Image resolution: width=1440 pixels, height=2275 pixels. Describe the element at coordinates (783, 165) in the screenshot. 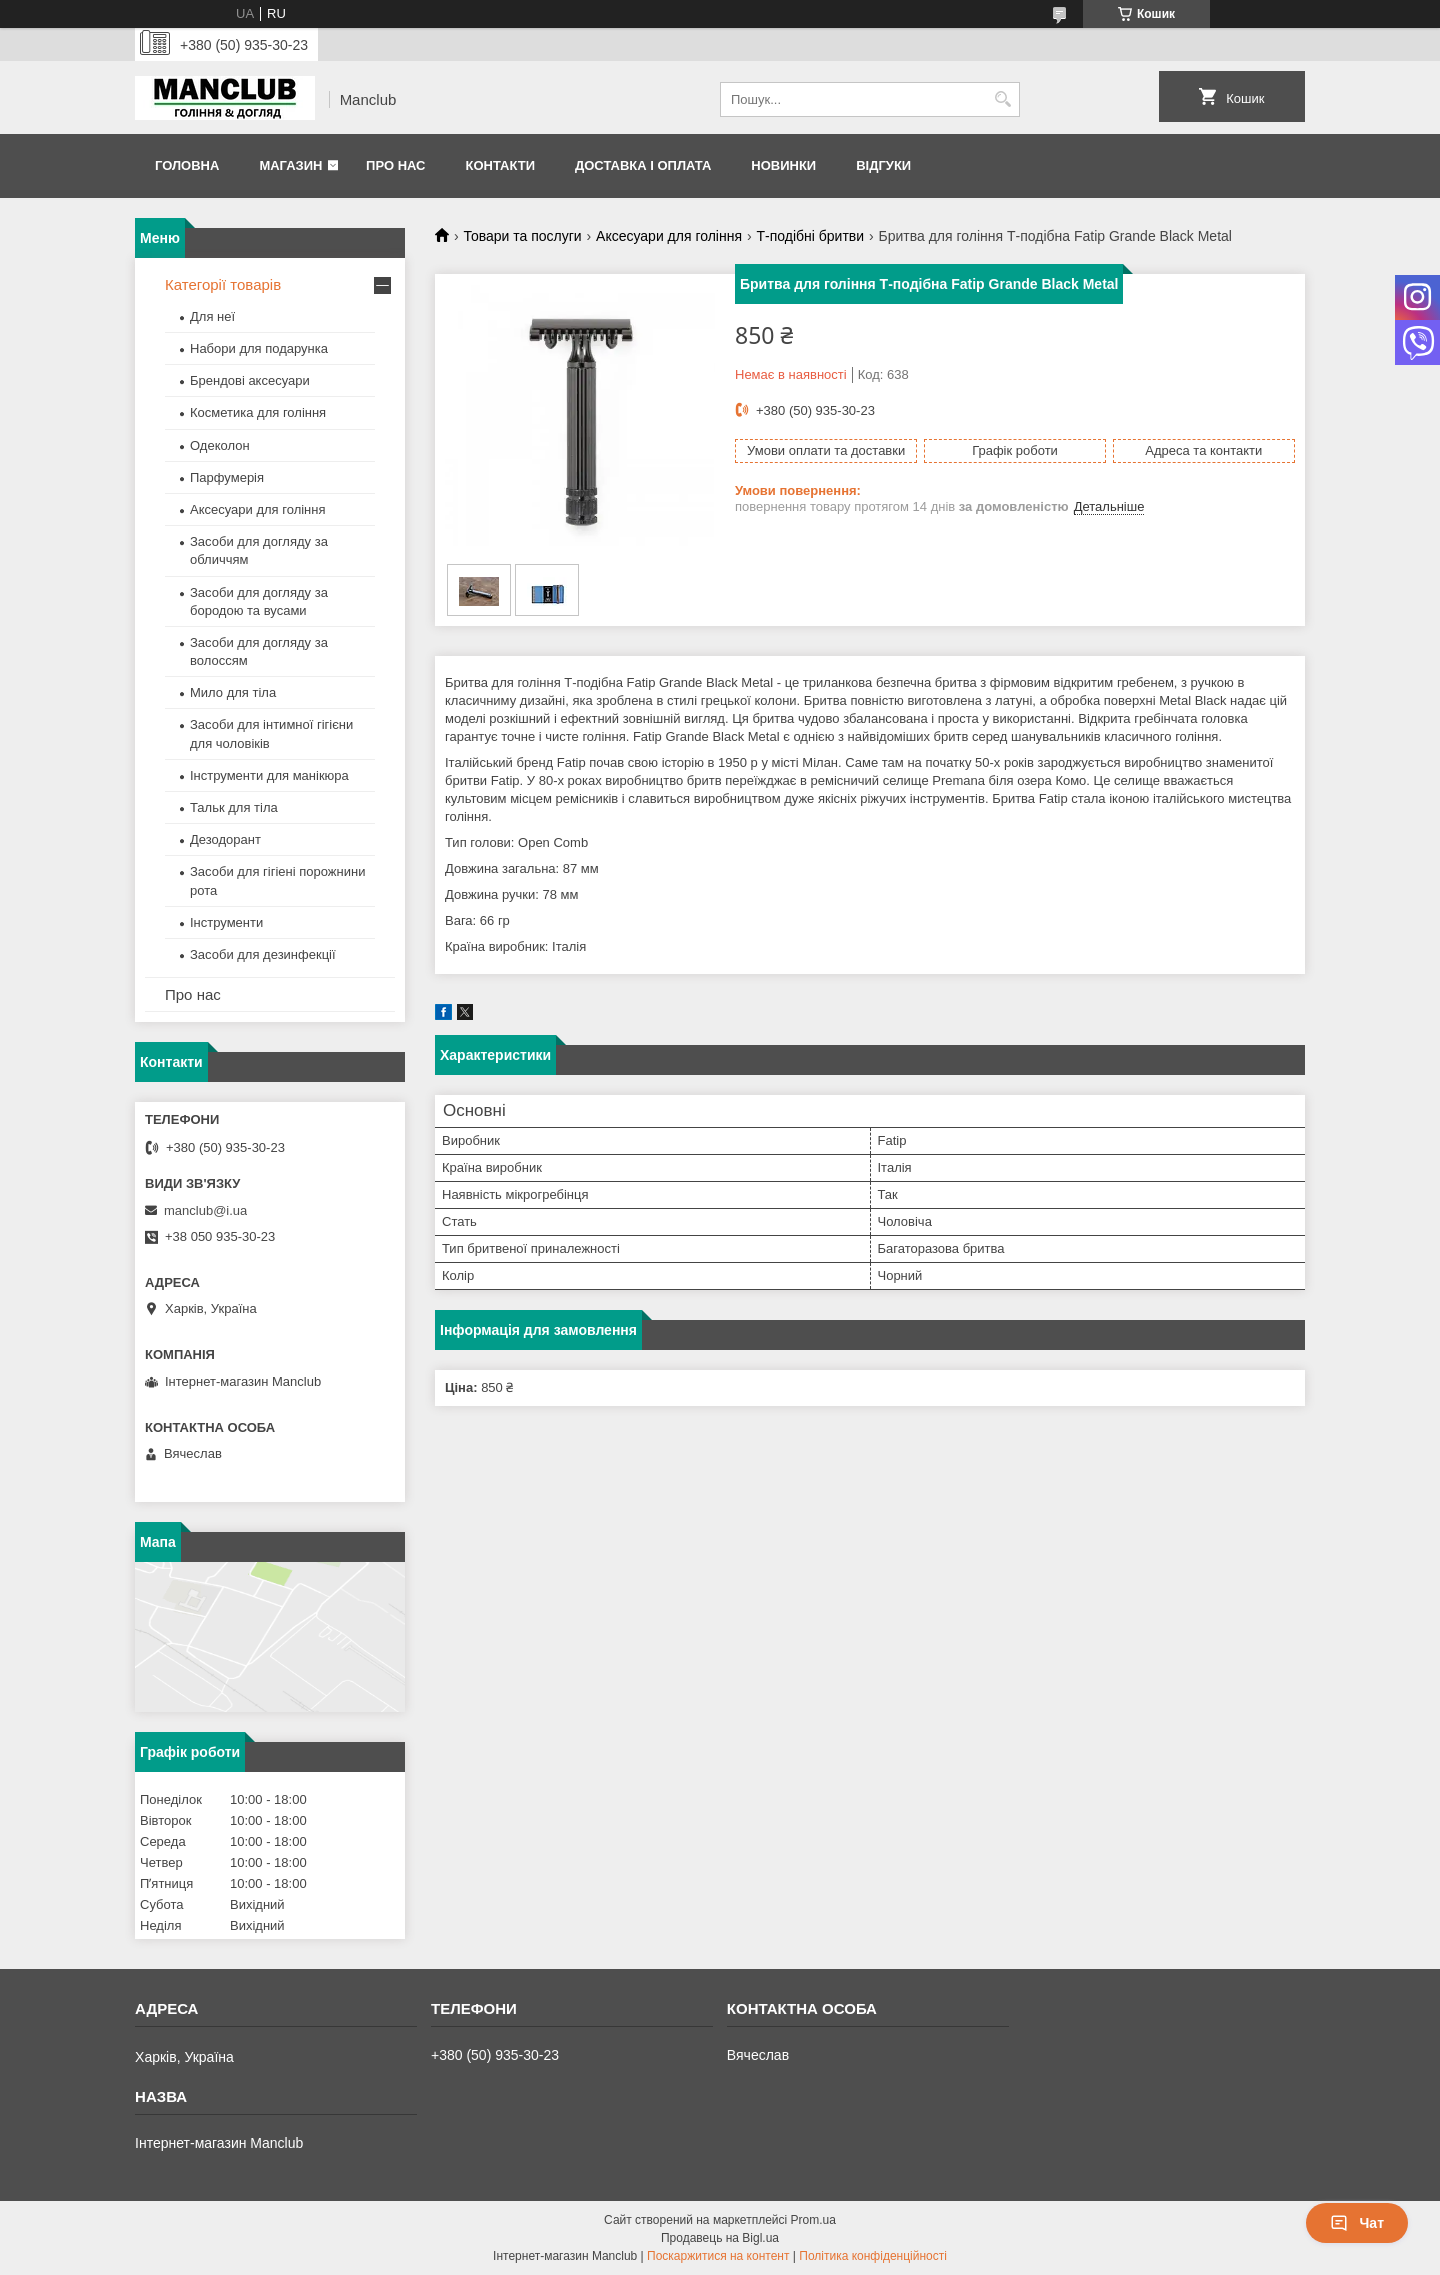

I see `Новинки` at that location.